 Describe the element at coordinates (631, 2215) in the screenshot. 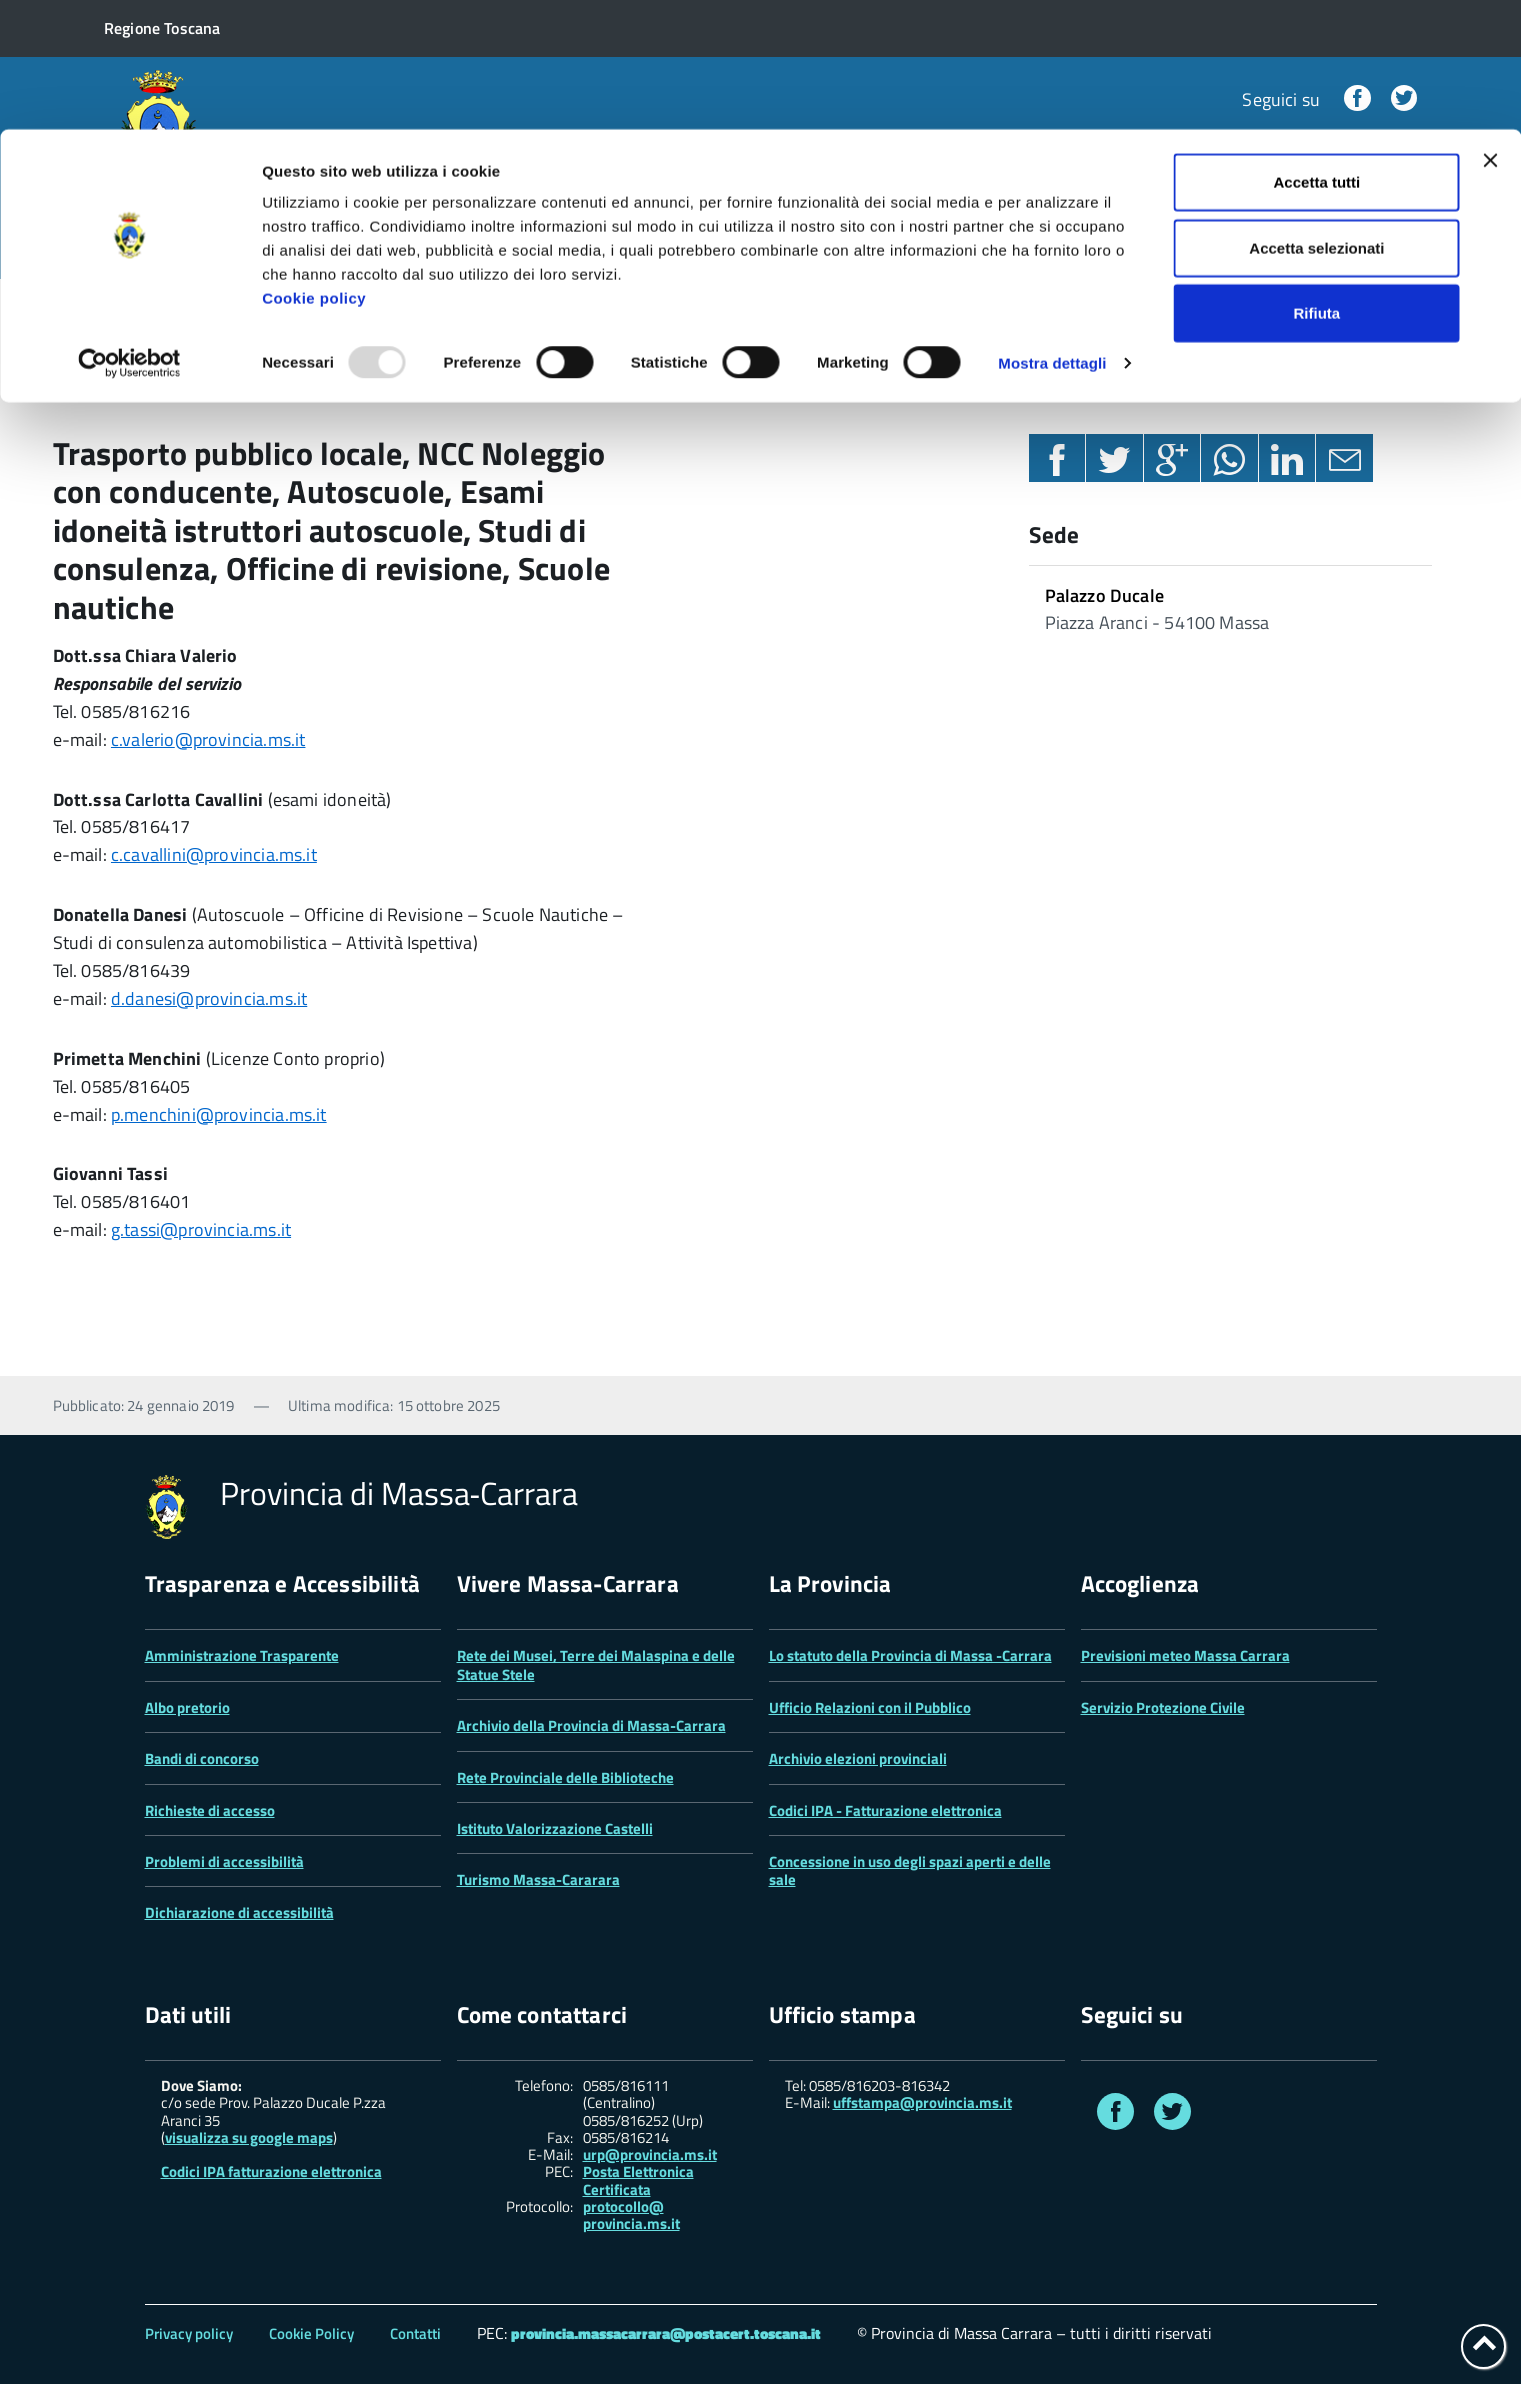

I see `protocollo@ provincia.ms.it` at that location.